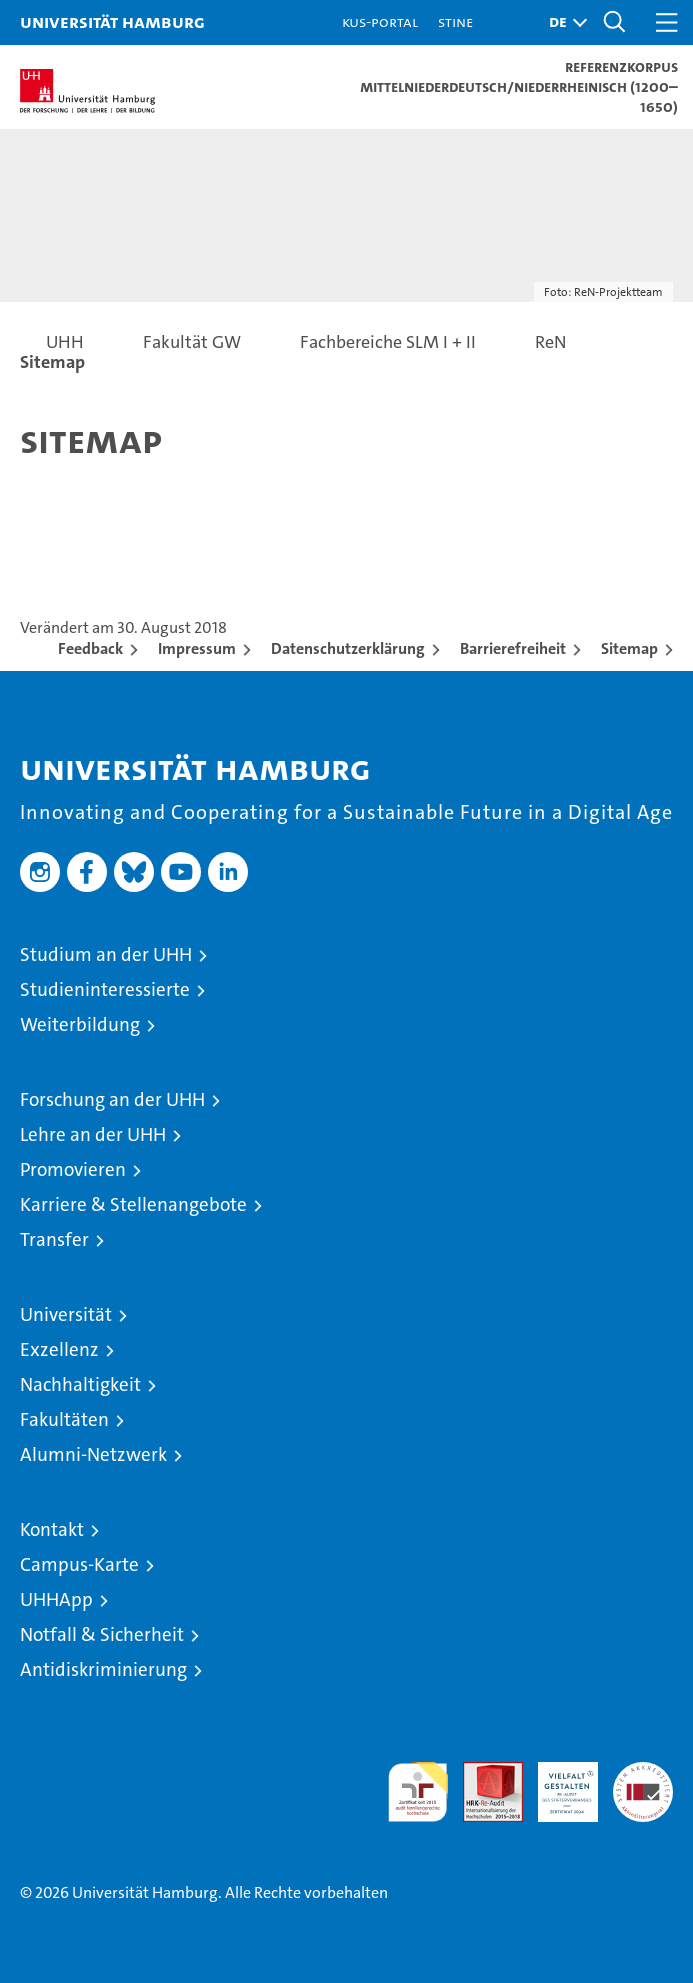 This screenshot has height=1983, width=693. What do you see at coordinates (90, 648) in the screenshot?
I see `Feedback` at bounding box center [90, 648].